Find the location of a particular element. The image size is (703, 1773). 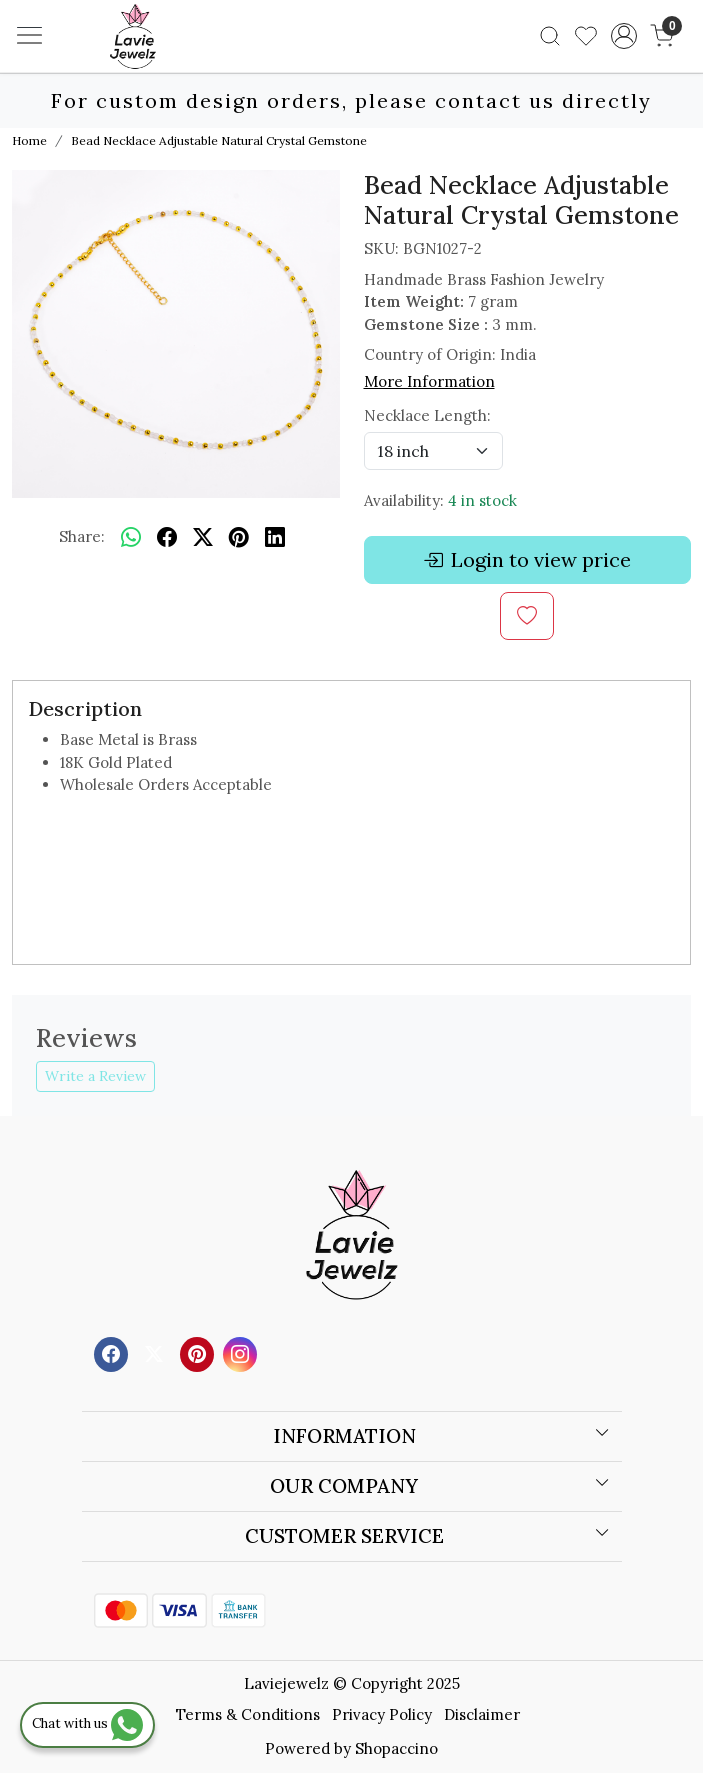

Shopaccino is located at coordinates (396, 1748).